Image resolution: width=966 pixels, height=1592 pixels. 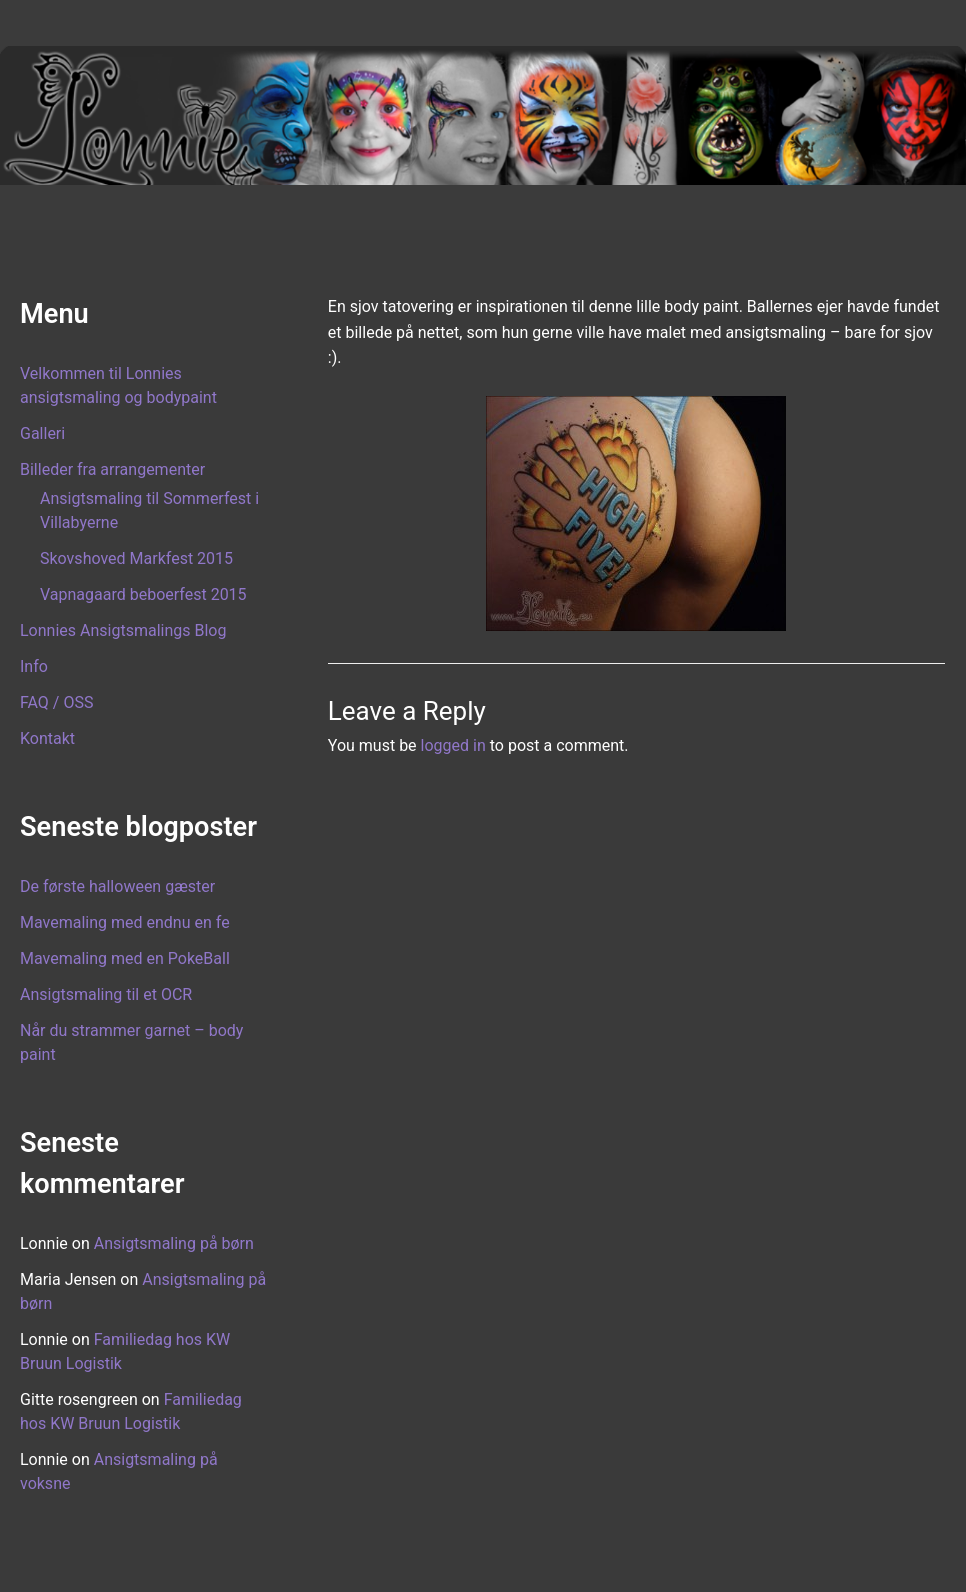 What do you see at coordinates (112, 469) in the screenshot?
I see `Billeder fra arrangementer` at bounding box center [112, 469].